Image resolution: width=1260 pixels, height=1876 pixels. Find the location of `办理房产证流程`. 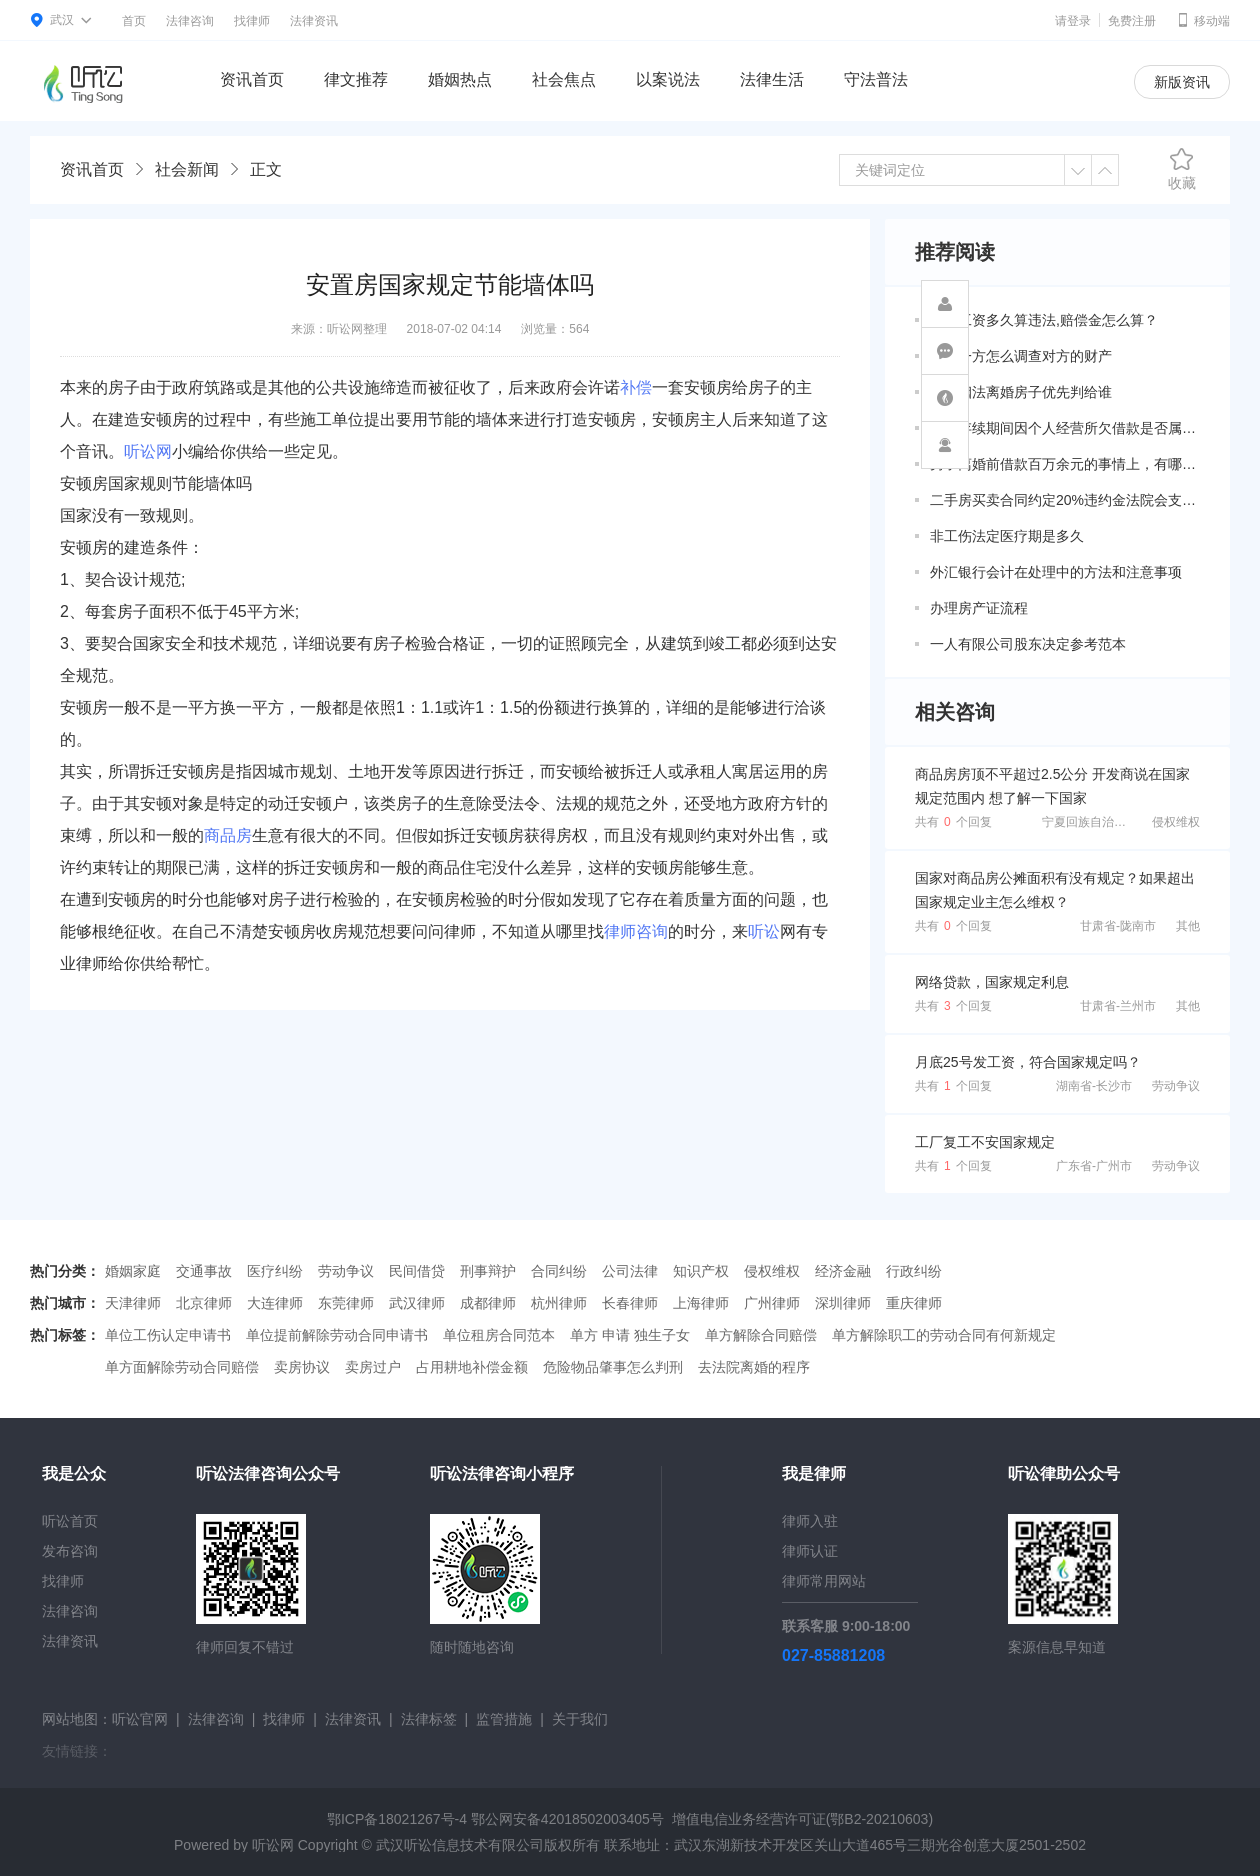

办理房产证流程 is located at coordinates (979, 608).